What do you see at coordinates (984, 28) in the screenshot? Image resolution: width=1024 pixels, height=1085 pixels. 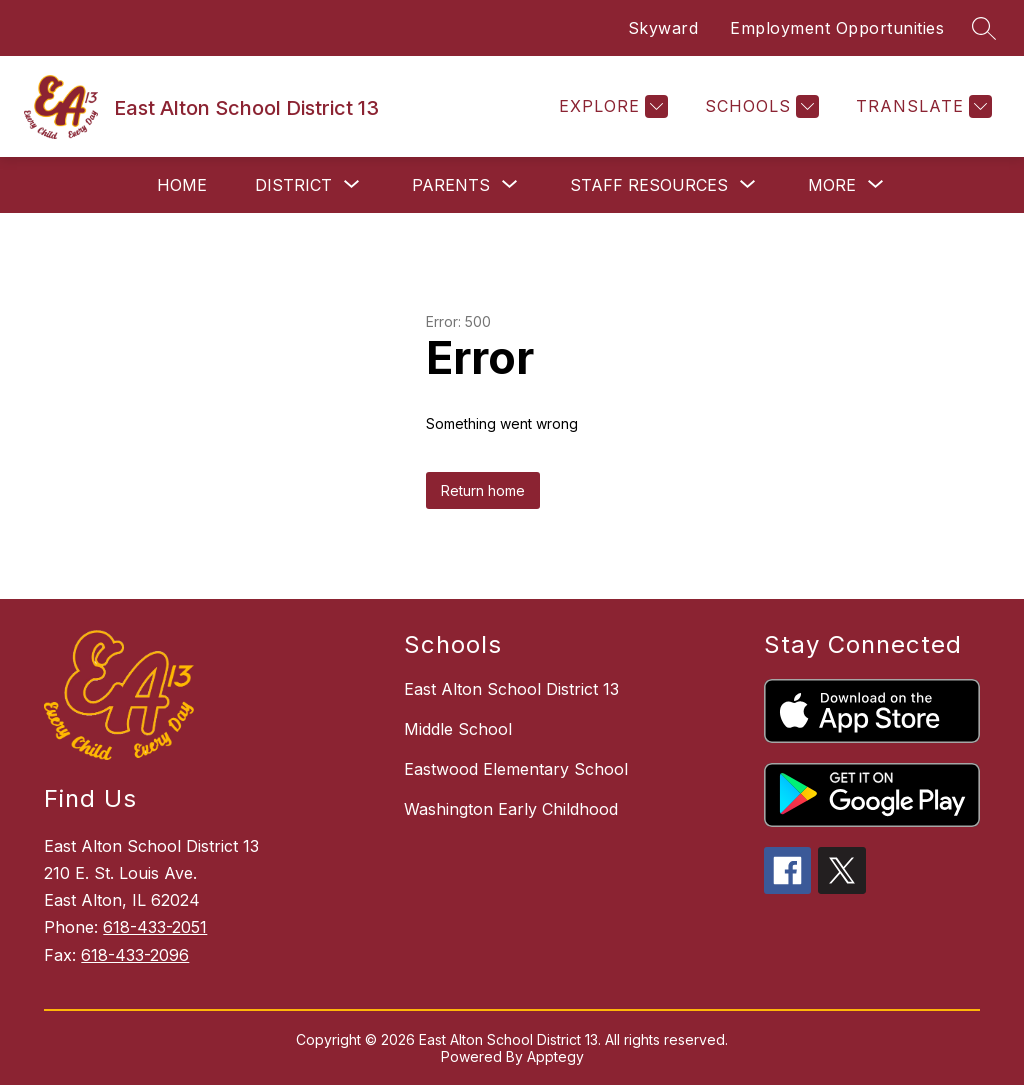 I see `[Search site]` at bounding box center [984, 28].